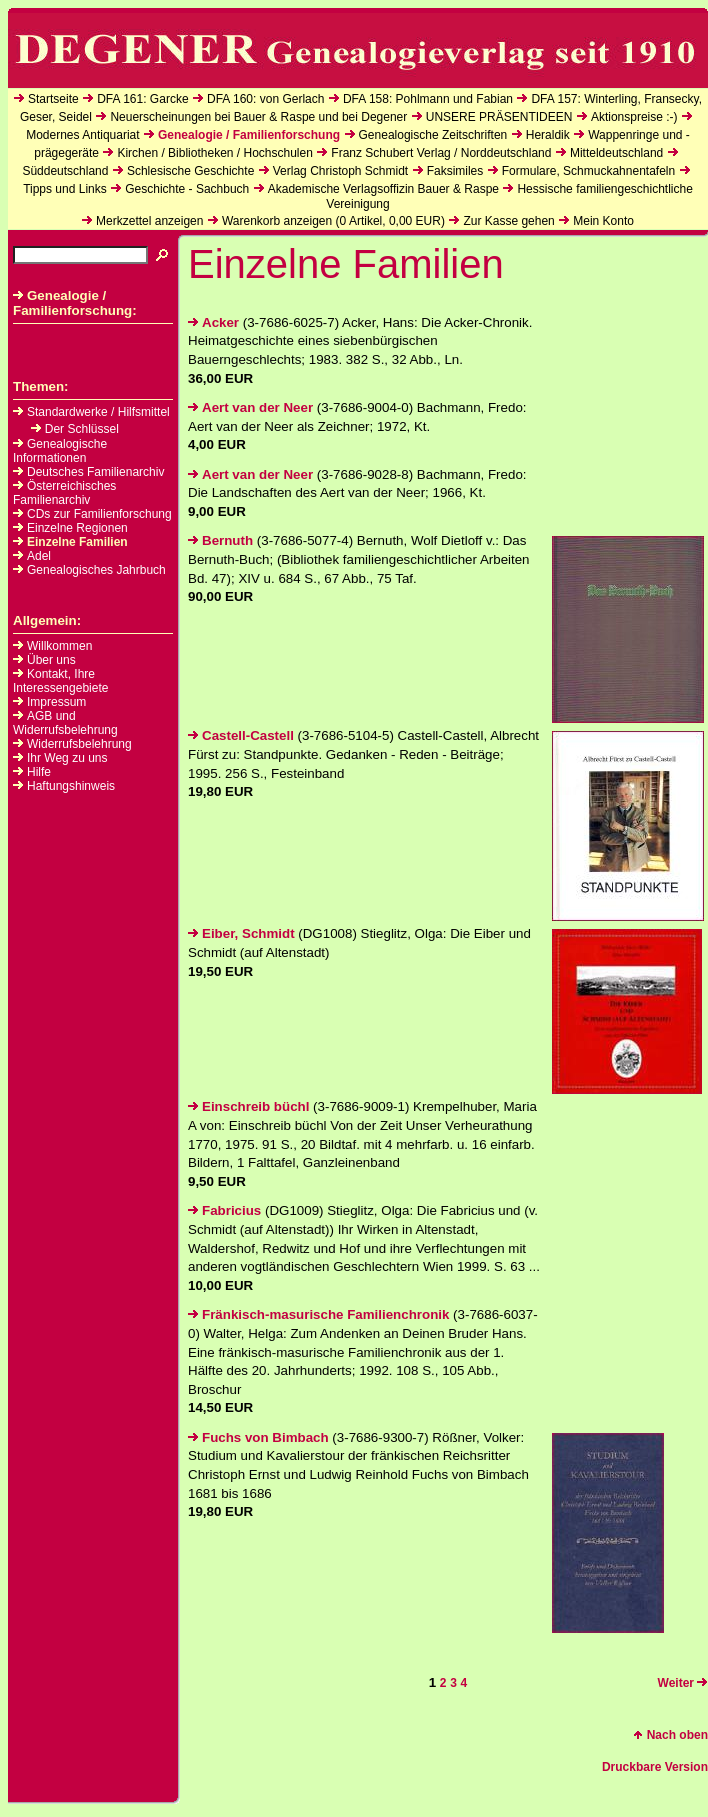 The image size is (708, 1817). Describe the element at coordinates (149, 221) in the screenshot. I see `Merkzettel anzeigen` at that location.